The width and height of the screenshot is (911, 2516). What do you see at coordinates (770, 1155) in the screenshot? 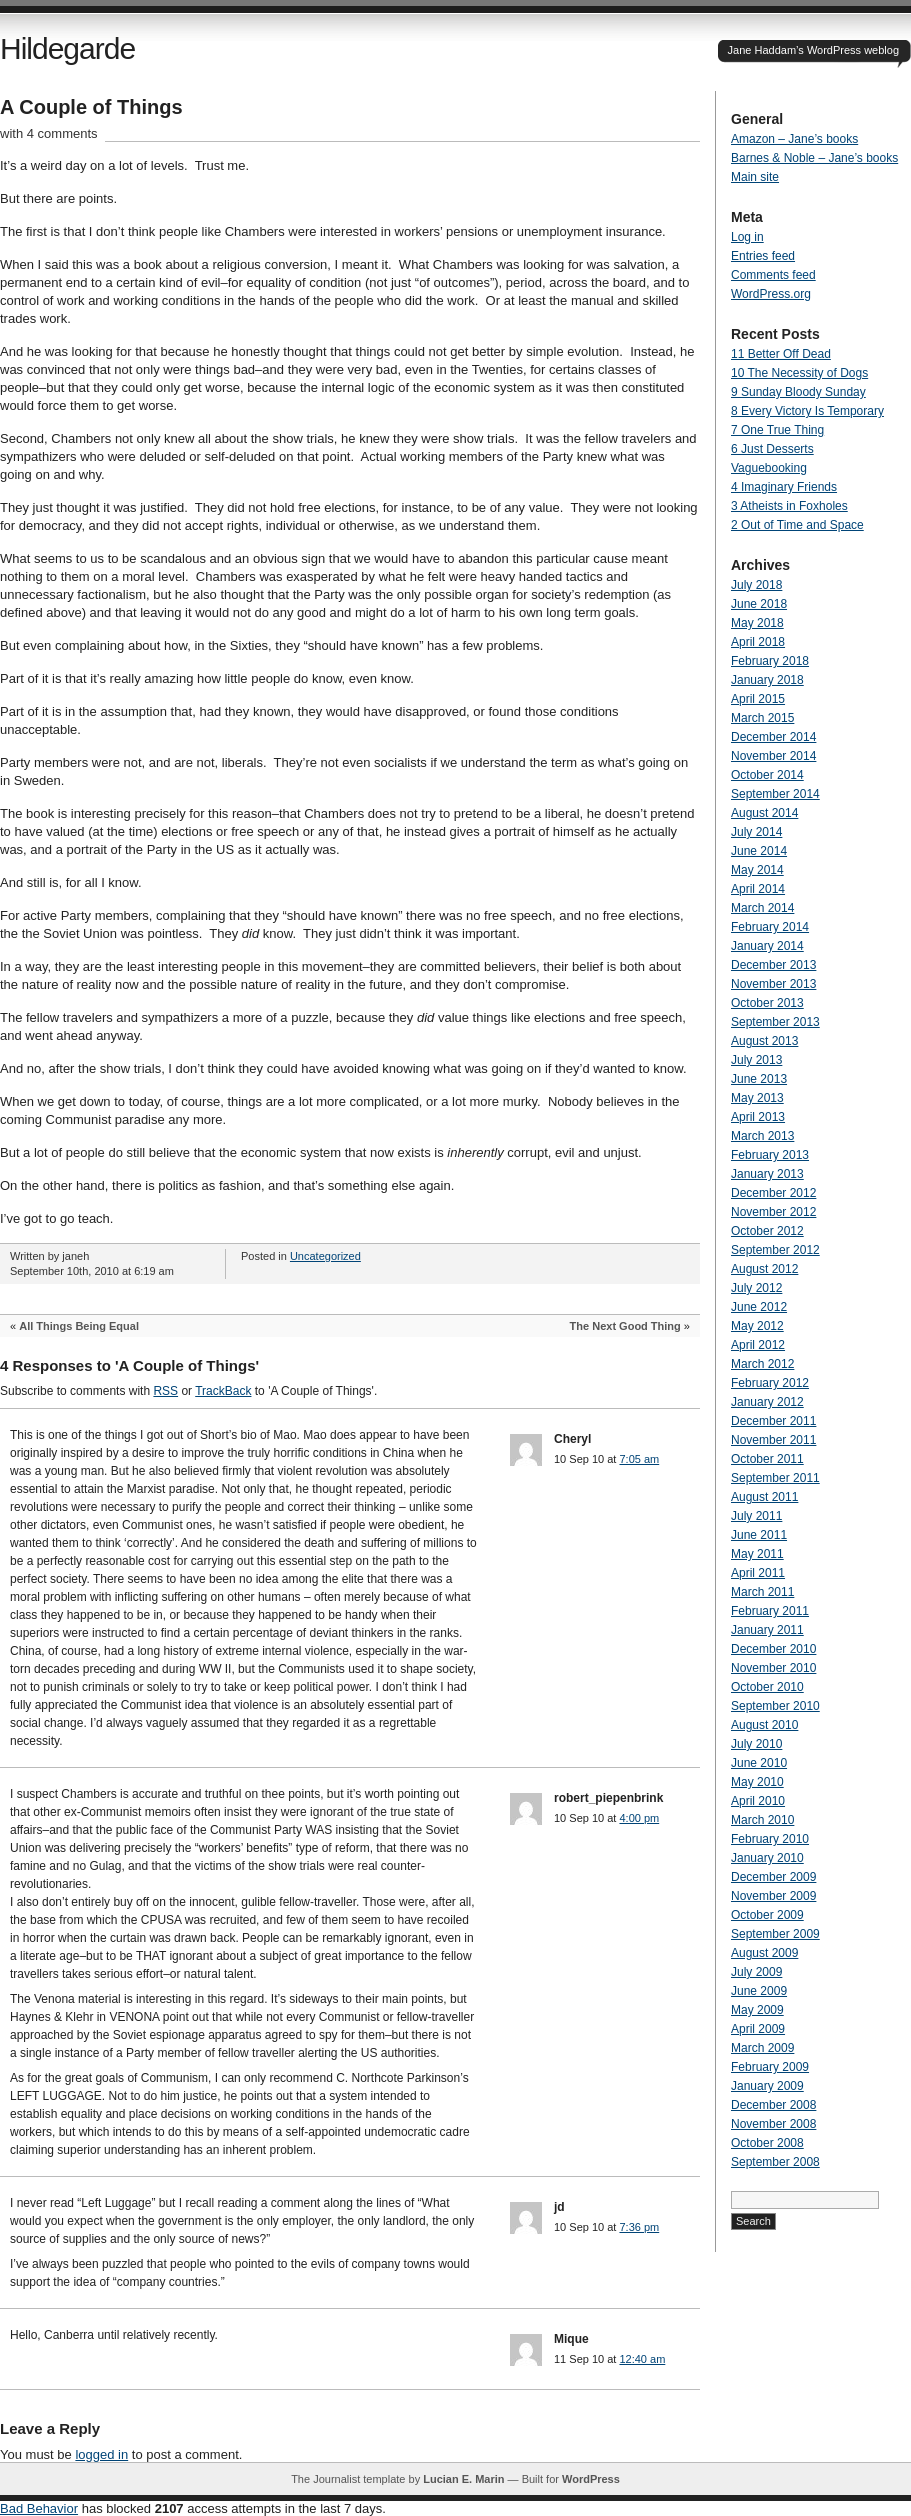
I see `February 2013` at bounding box center [770, 1155].